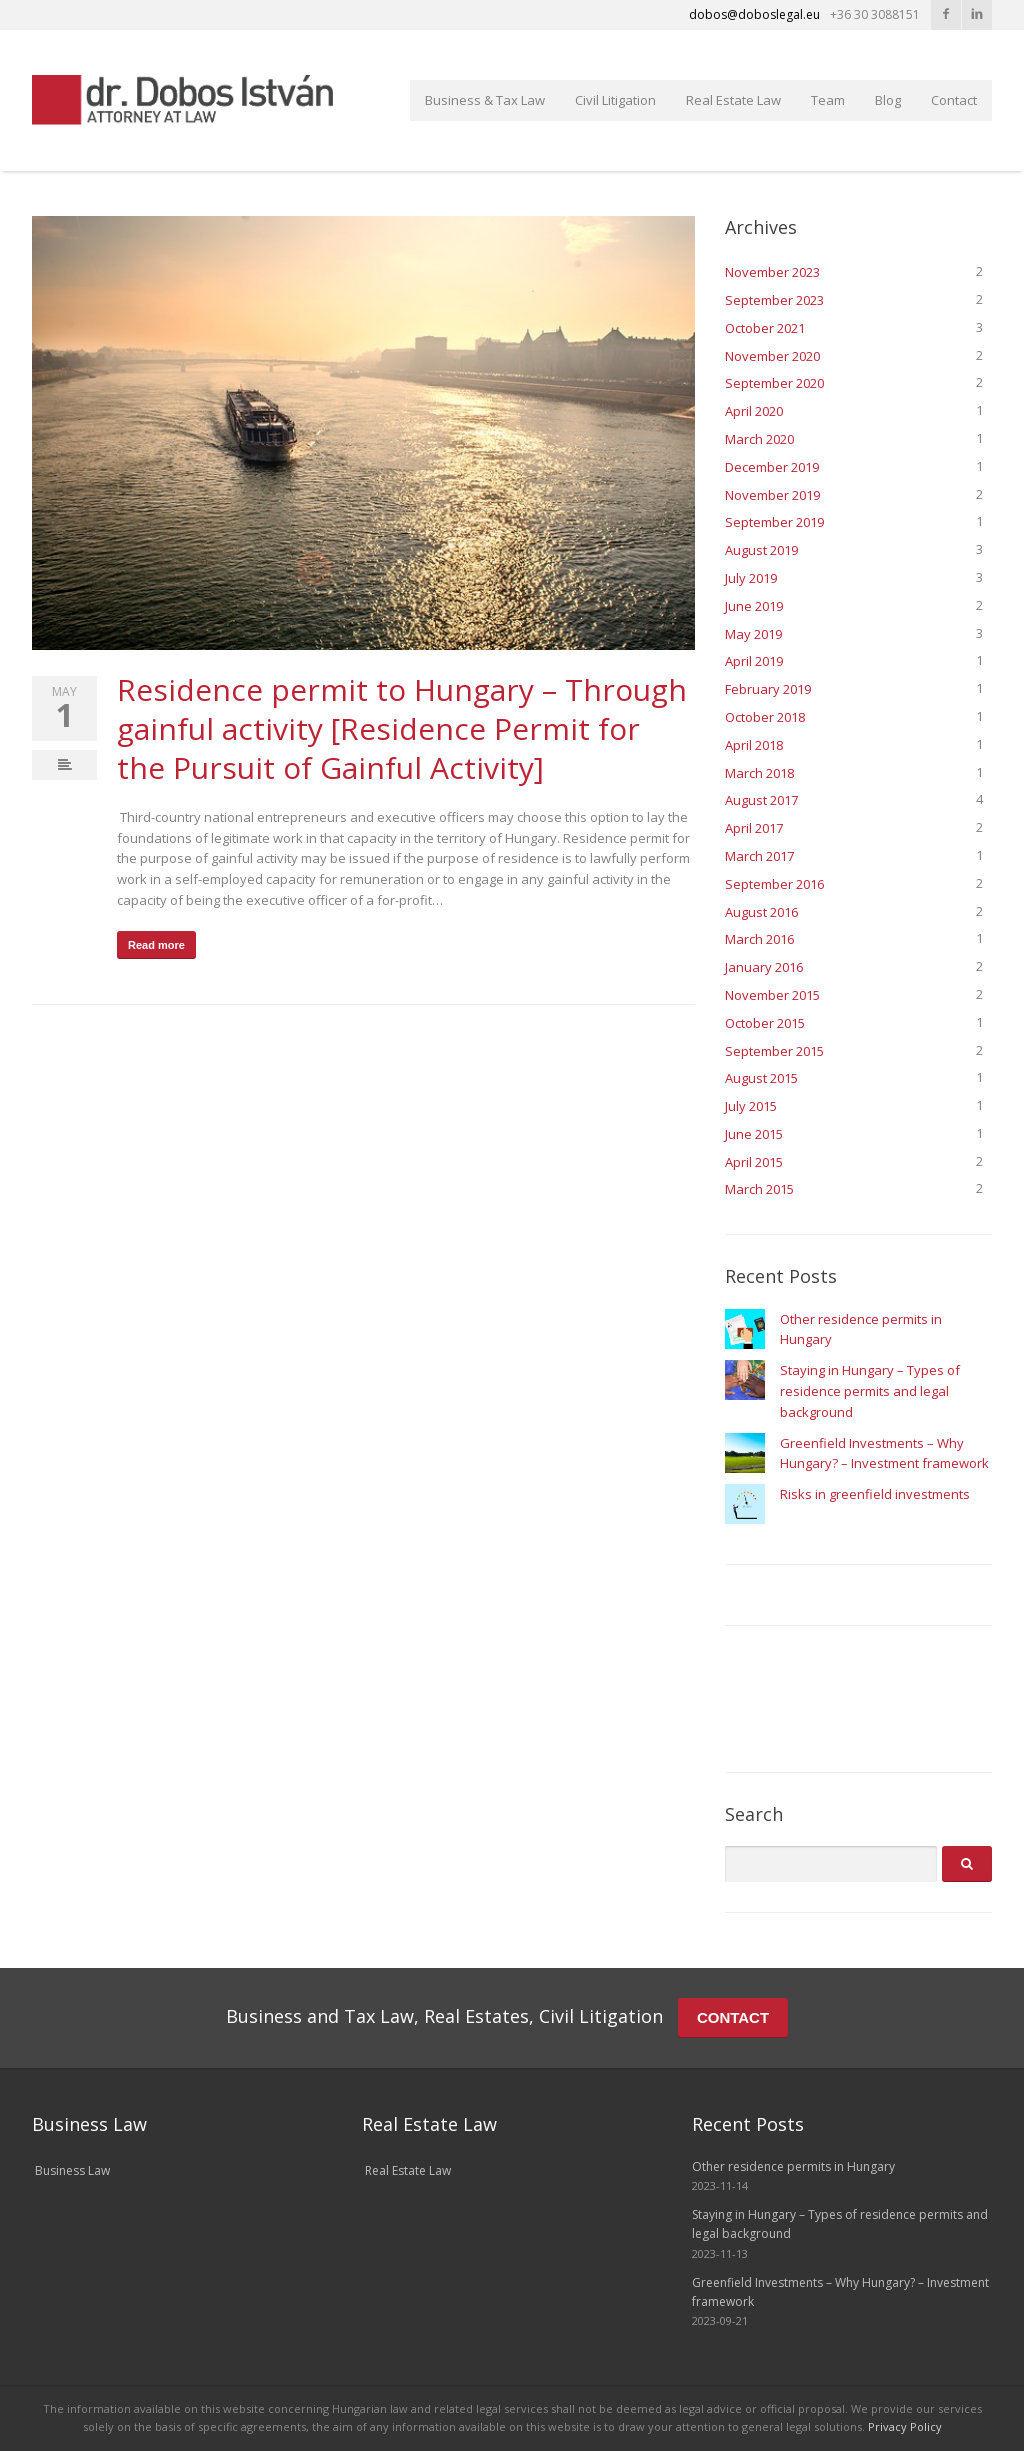 Image resolution: width=1024 pixels, height=2451 pixels. I want to click on December 2019, so click(772, 467).